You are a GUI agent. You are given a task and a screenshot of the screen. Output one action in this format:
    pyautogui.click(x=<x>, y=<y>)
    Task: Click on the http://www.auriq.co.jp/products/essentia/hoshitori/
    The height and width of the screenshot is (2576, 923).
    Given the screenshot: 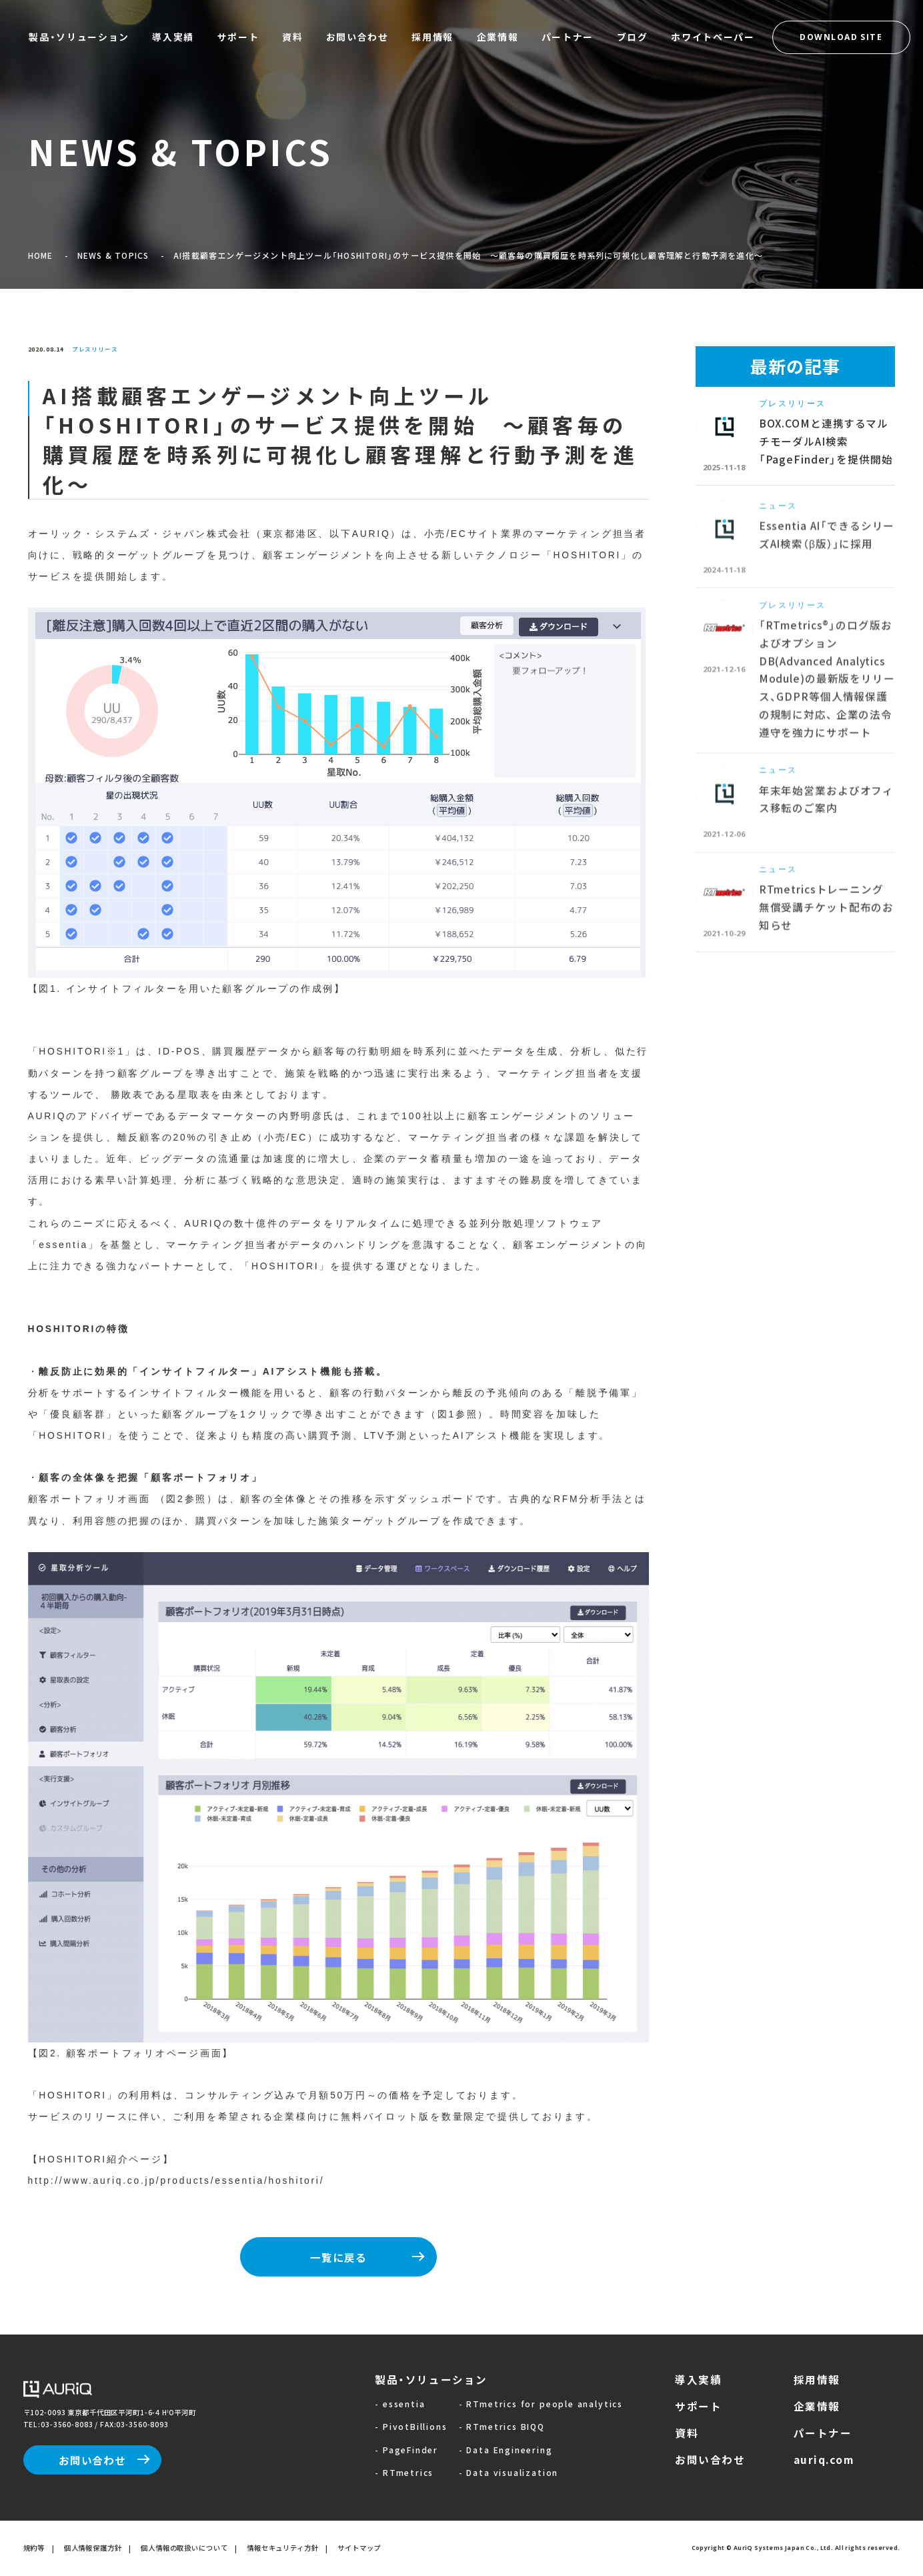 What is the action you would take?
    pyautogui.click(x=176, y=2180)
    